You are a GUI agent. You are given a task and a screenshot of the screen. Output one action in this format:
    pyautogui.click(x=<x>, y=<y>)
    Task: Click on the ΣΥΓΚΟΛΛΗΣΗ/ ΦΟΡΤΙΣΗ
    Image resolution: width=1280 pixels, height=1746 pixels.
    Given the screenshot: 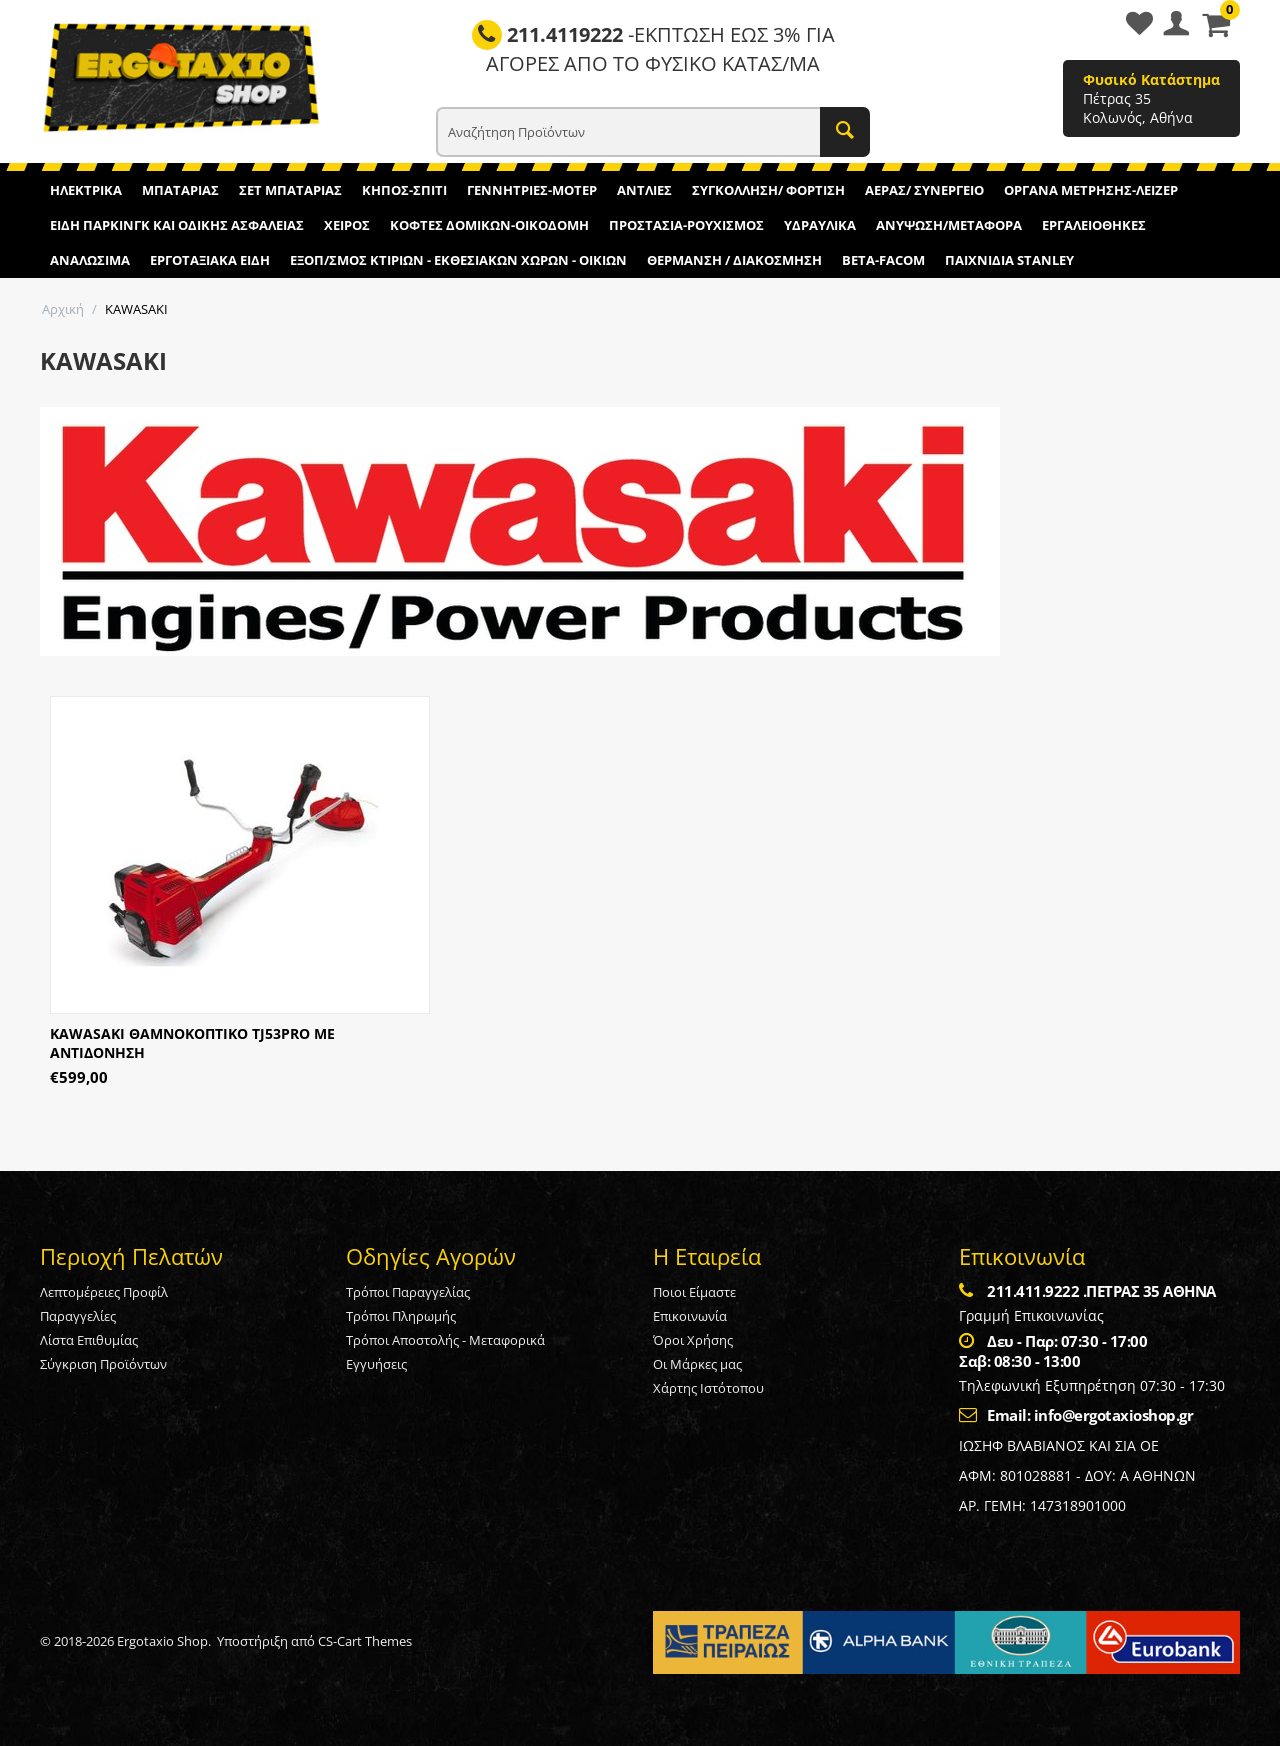 What is the action you would take?
    pyautogui.click(x=768, y=190)
    